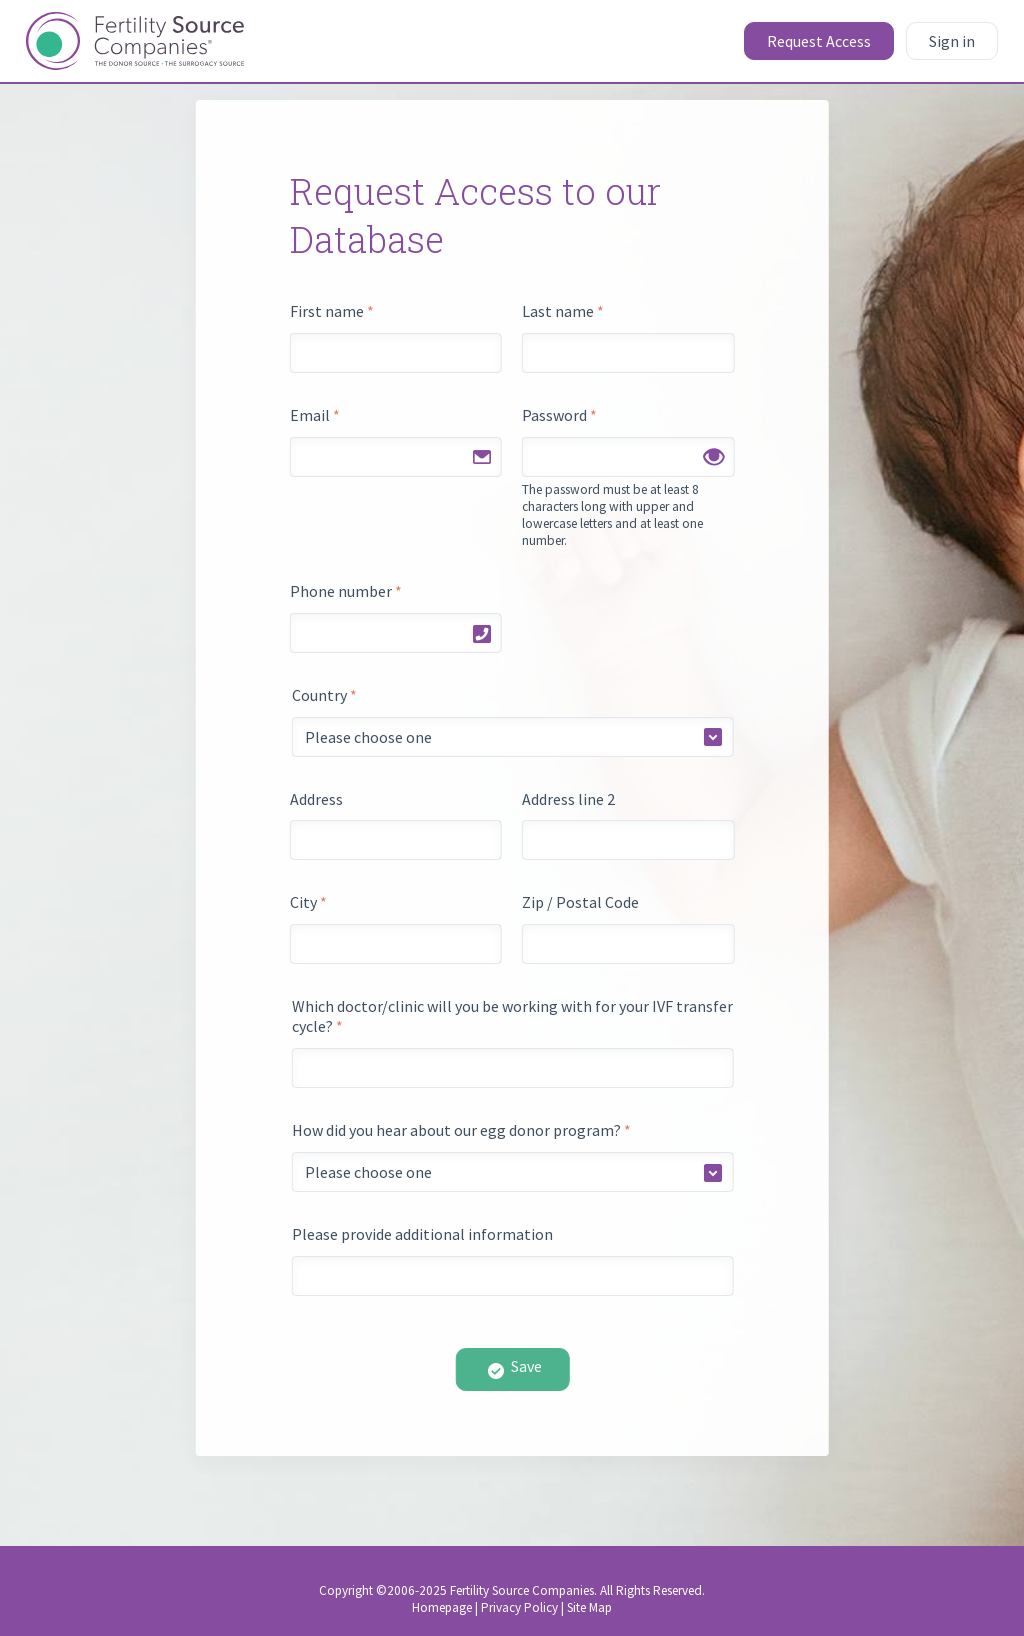 This screenshot has height=1636, width=1024. I want to click on Request Access, so click(819, 41).